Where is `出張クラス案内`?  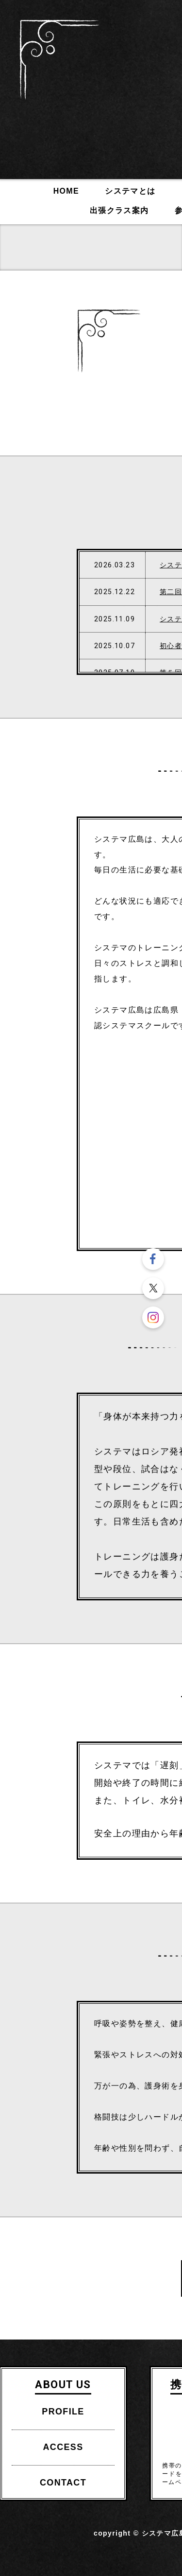
出張クラス案内 is located at coordinates (119, 210).